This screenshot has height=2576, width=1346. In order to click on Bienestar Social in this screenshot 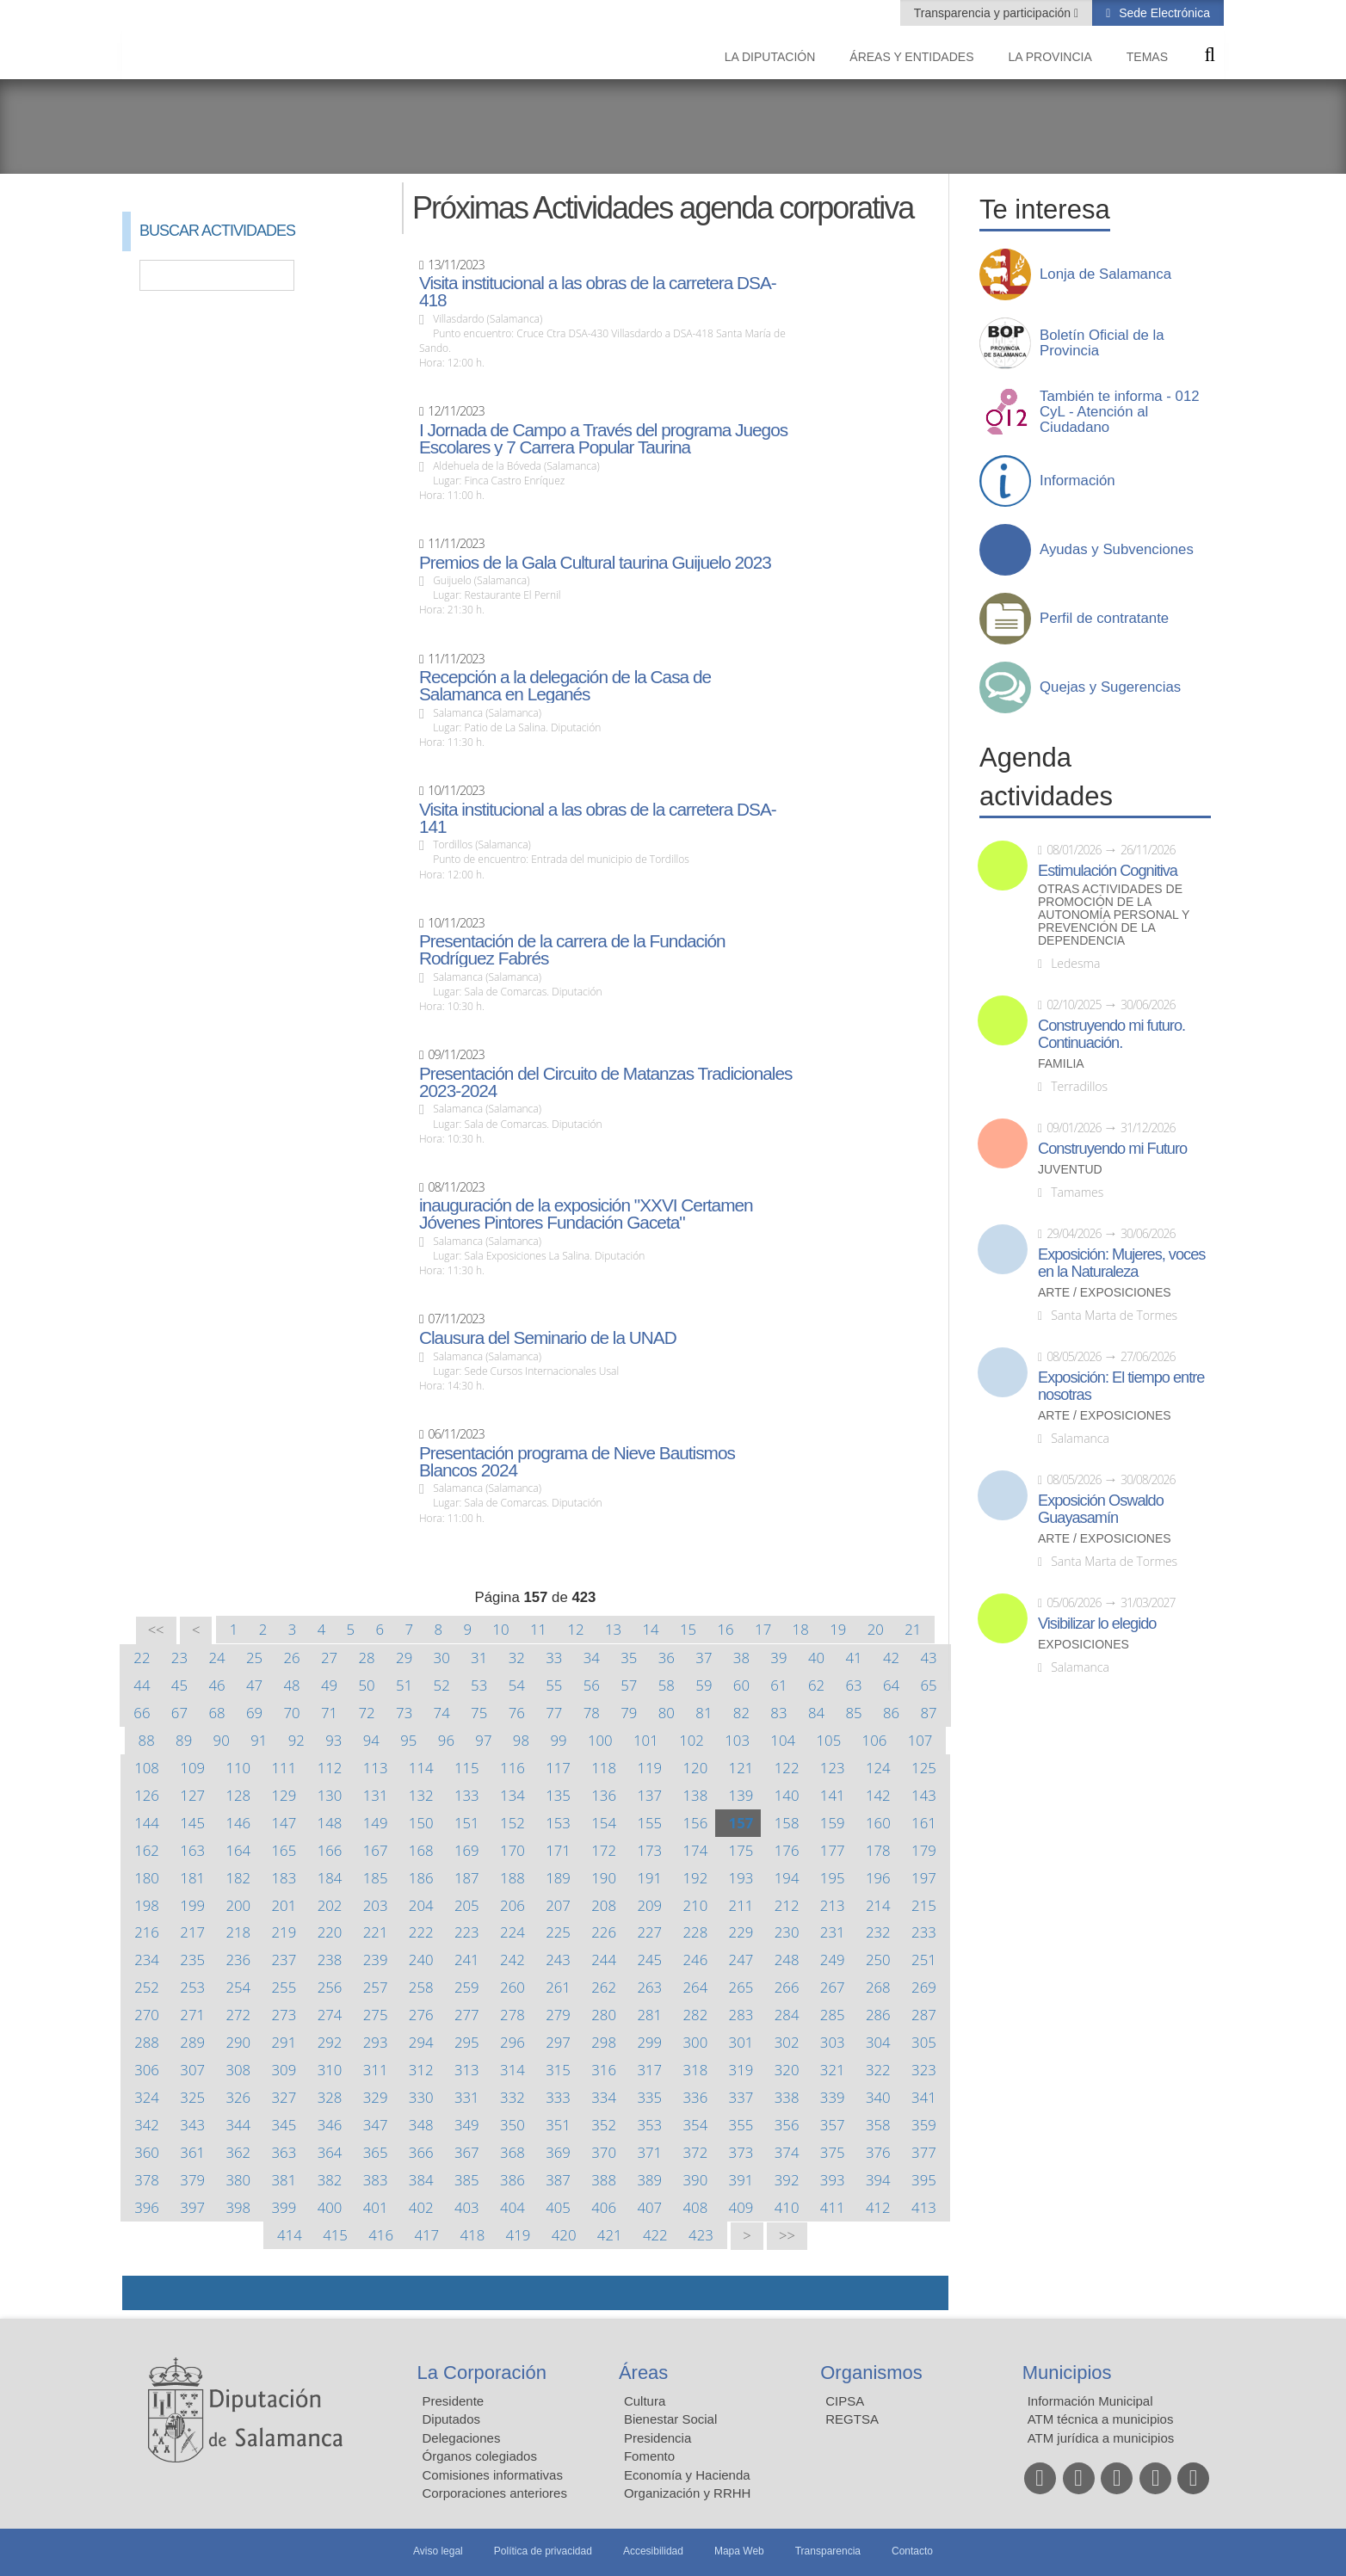, I will do `click(670, 2419)`.